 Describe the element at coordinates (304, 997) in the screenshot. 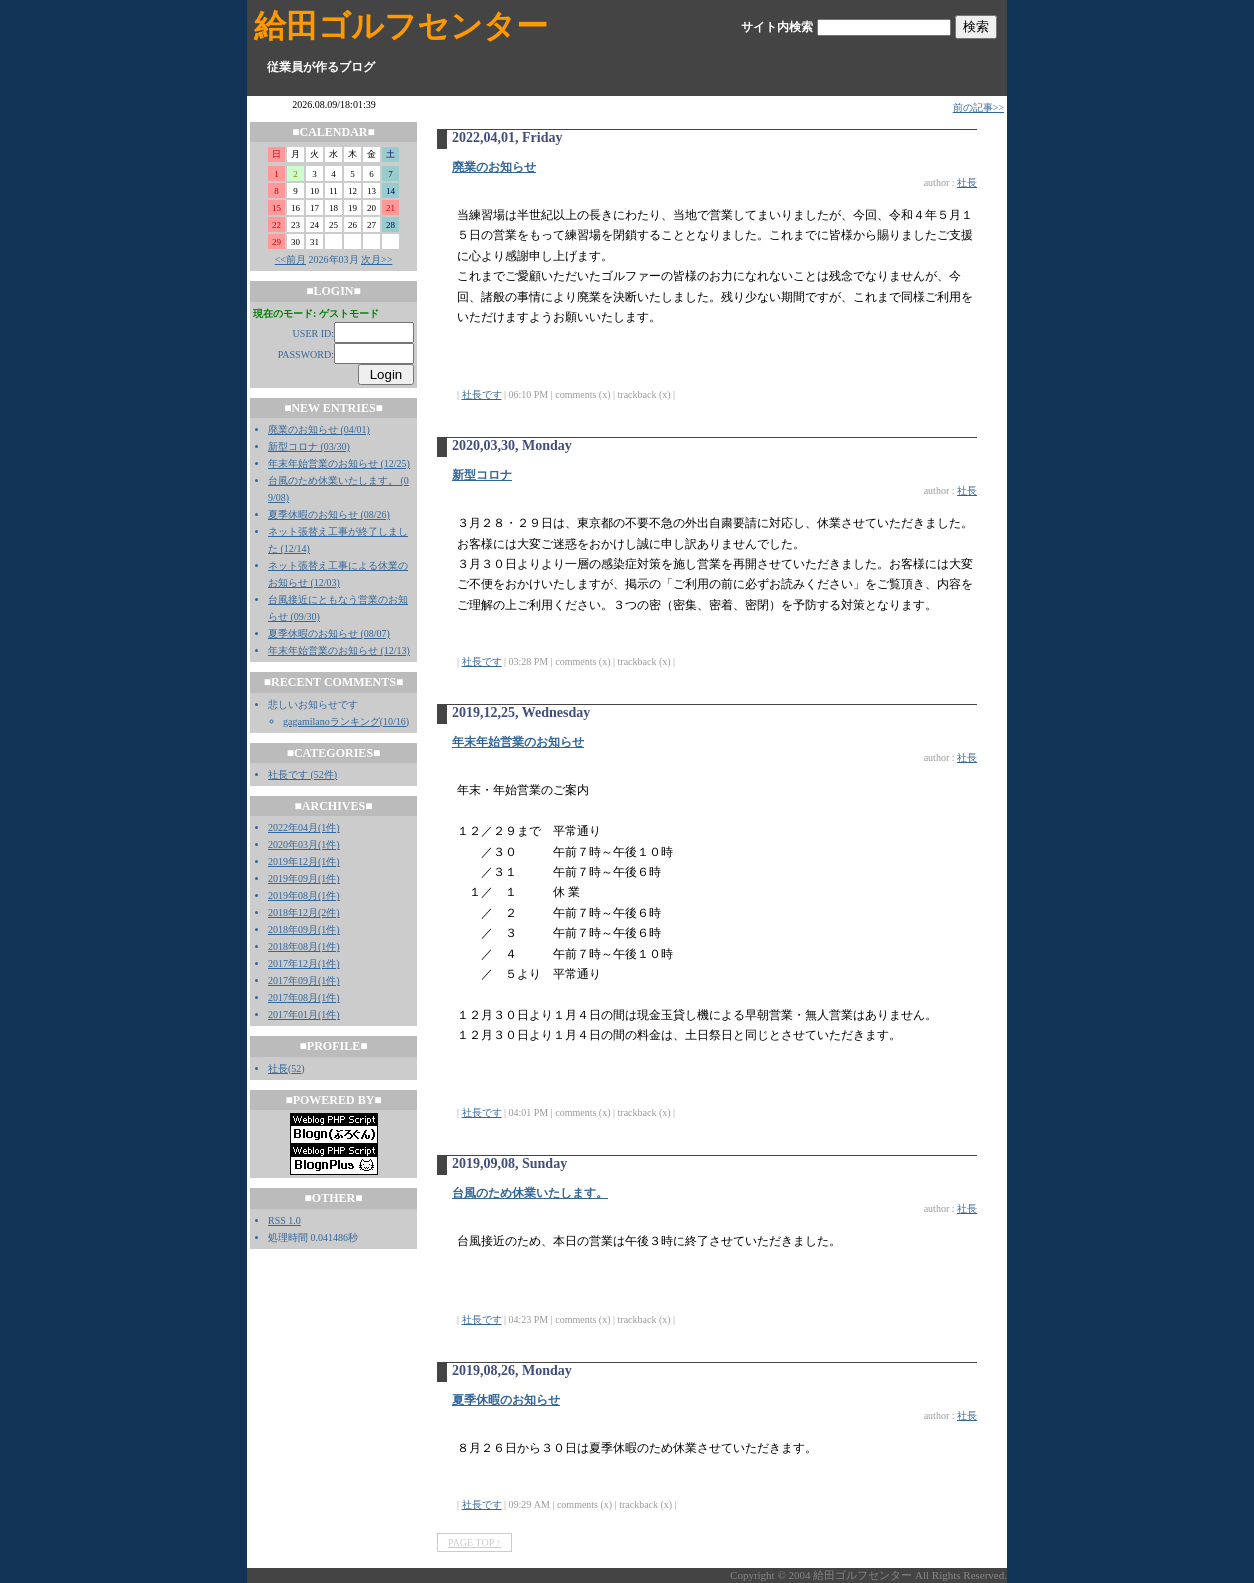

I see `2017年08月(1件)` at that location.